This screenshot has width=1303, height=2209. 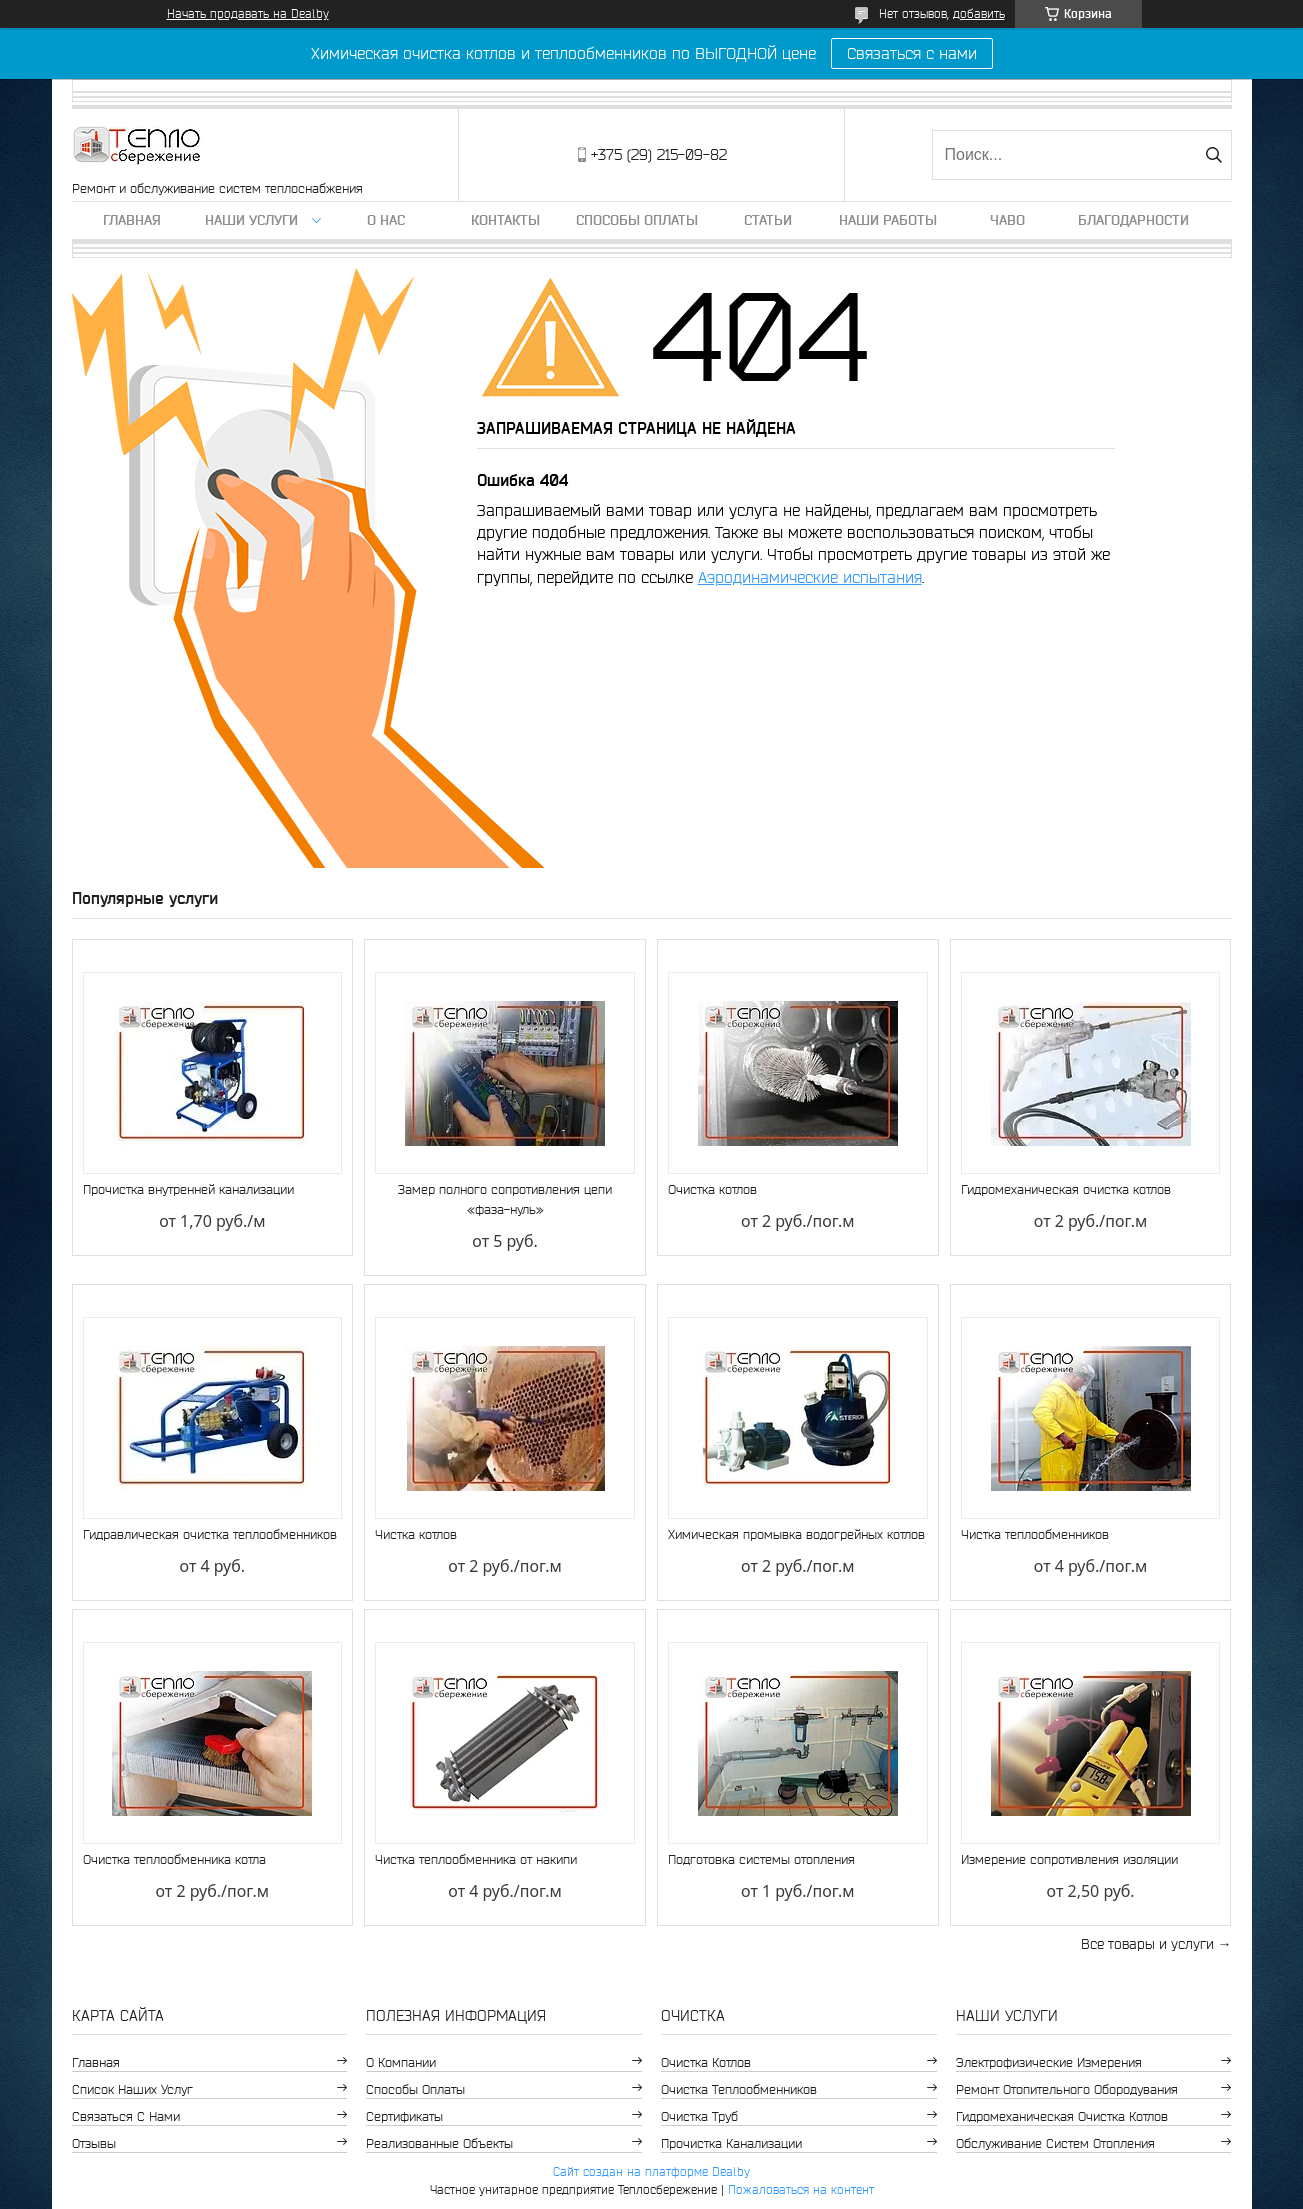 What do you see at coordinates (248, 13) in the screenshot?
I see `Начать продавать на Deal.by` at bounding box center [248, 13].